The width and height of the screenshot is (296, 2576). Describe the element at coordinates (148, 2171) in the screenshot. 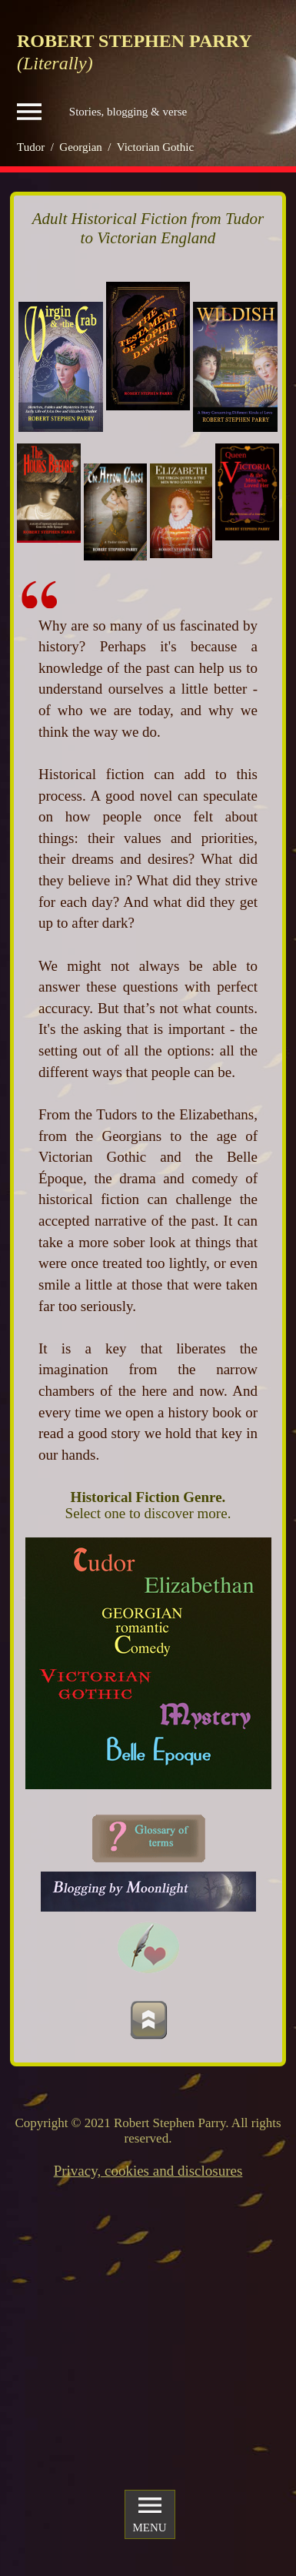

I see `Privacy, cookies and disclosures` at that location.